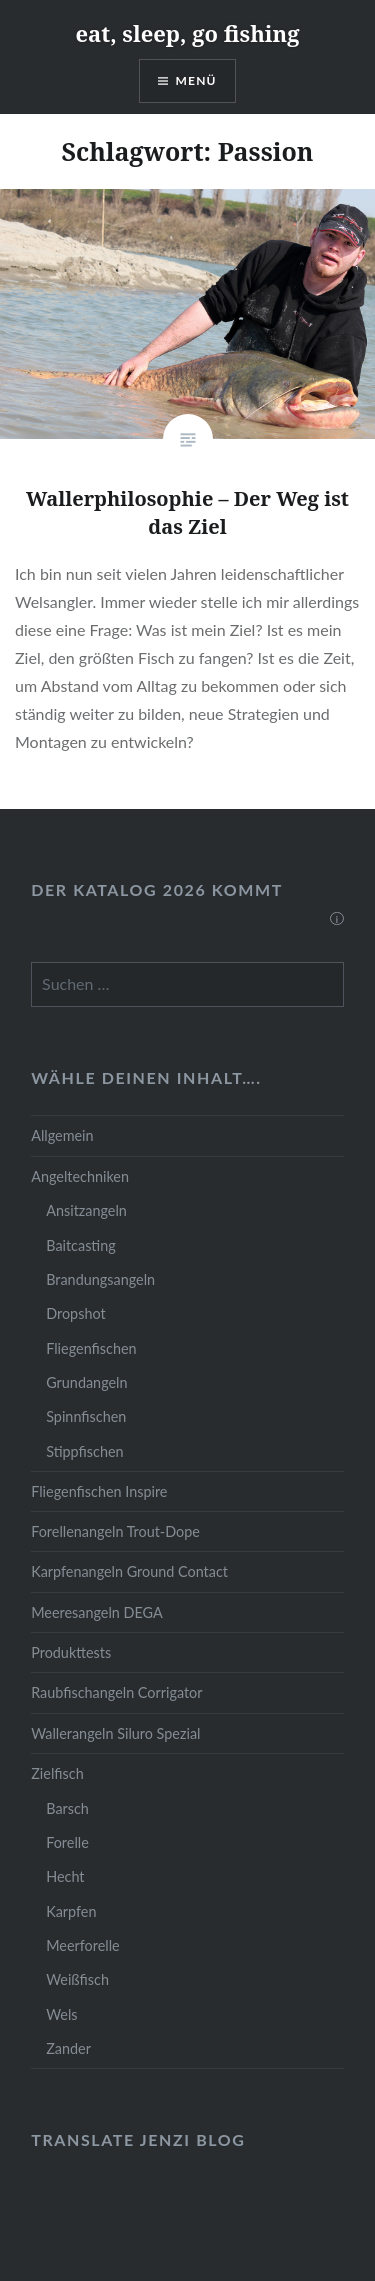  I want to click on Dropshot, so click(75, 1313).